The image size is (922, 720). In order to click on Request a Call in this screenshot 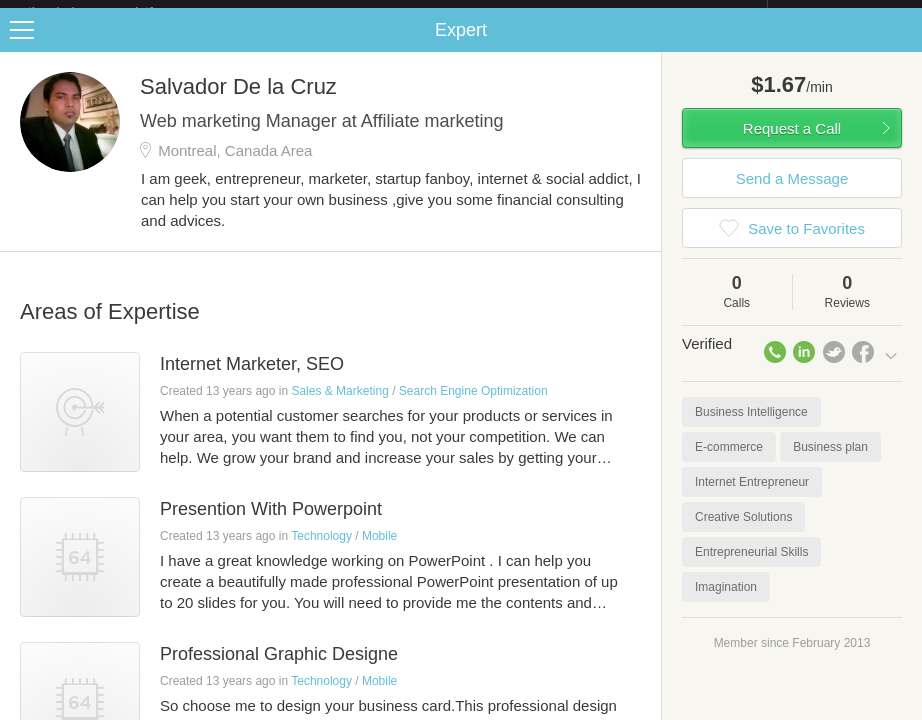, I will do `click(792, 144)`.